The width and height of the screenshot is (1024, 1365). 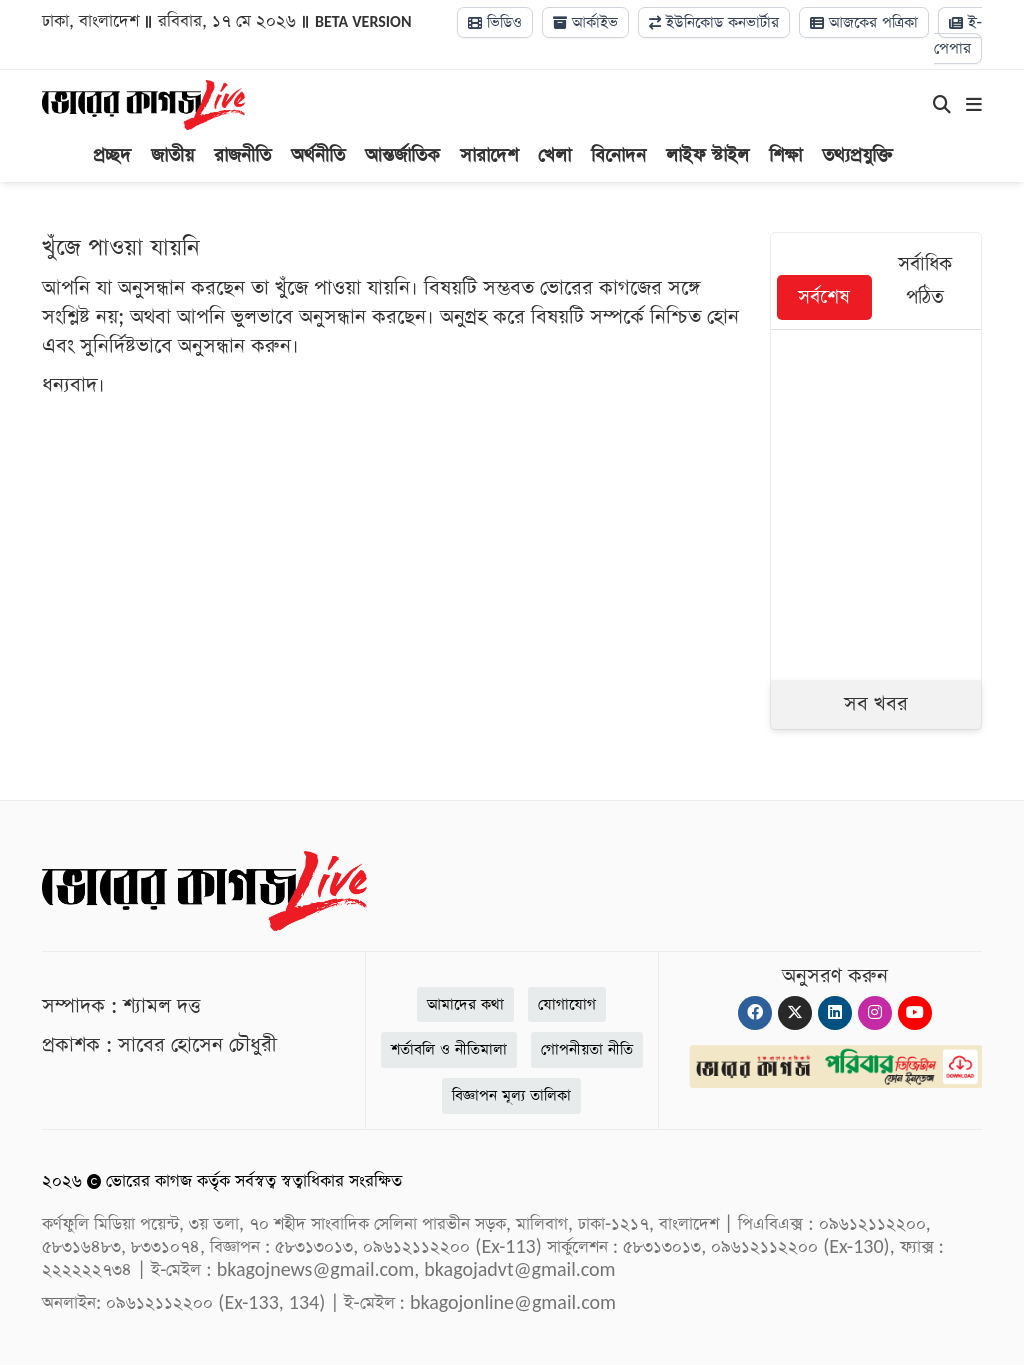 What do you see at coordinates (587, 1049) in the screenshot?
I see `গোপনীয়তা নীতি [Privacy]` at bounding box center [587, 1049].